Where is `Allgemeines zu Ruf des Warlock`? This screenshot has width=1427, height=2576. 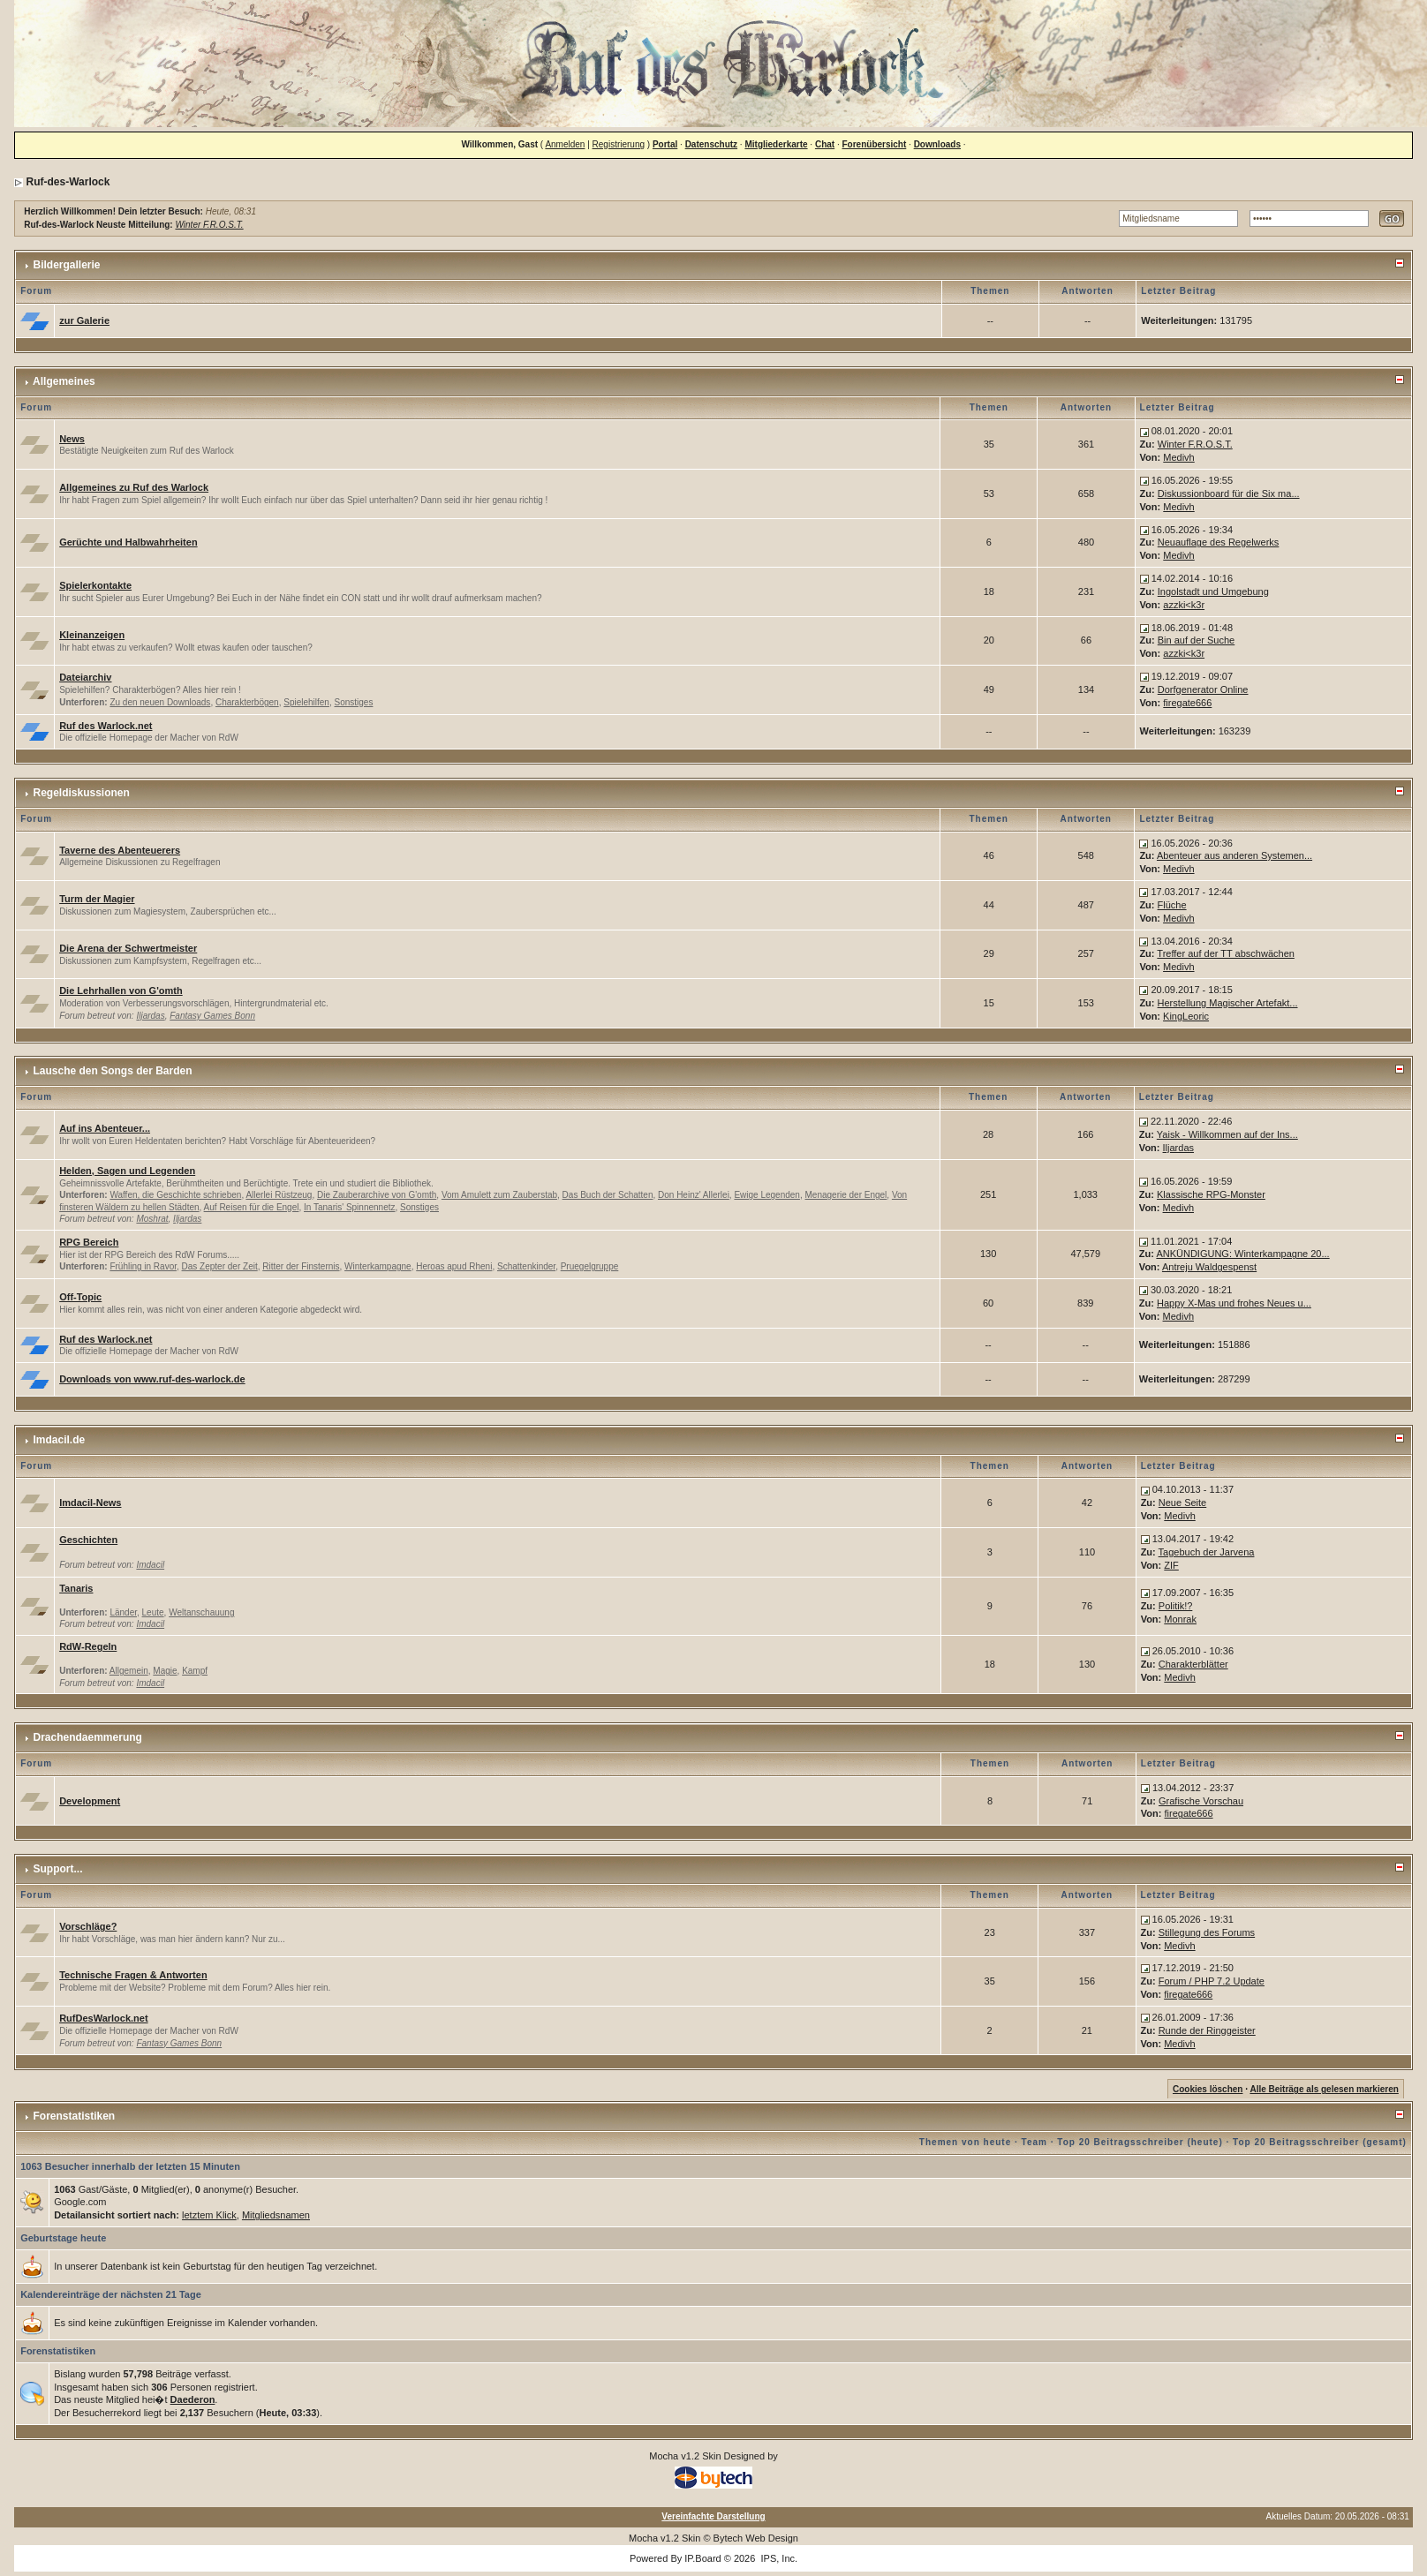 Allgemeines zu Ruf des Warlock is located at coordinates (133, 487).